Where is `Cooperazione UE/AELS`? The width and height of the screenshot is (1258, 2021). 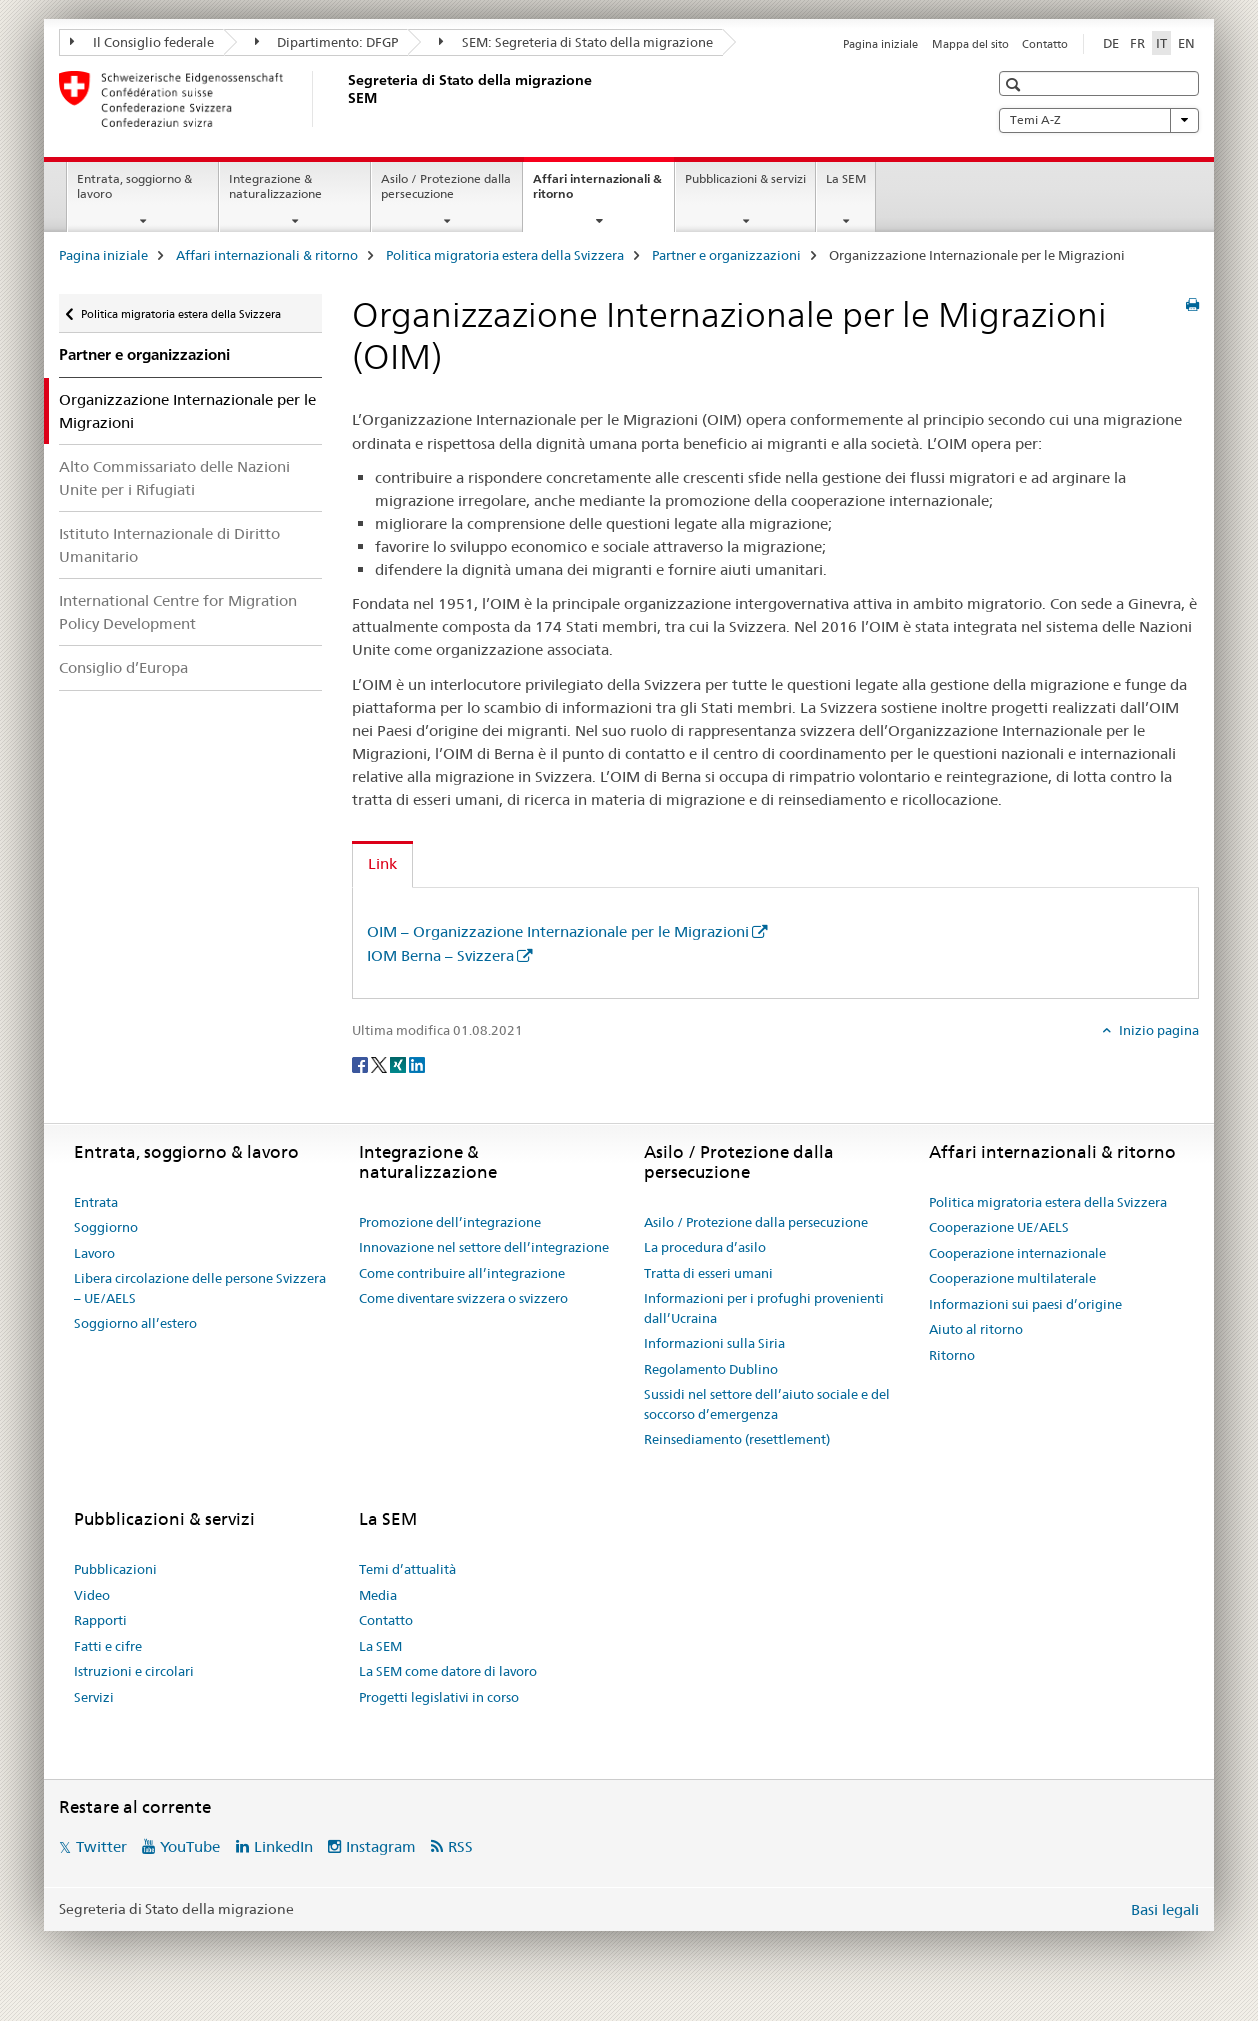 Cooperazione UE/AELS is located at coordinates (999, 1227).